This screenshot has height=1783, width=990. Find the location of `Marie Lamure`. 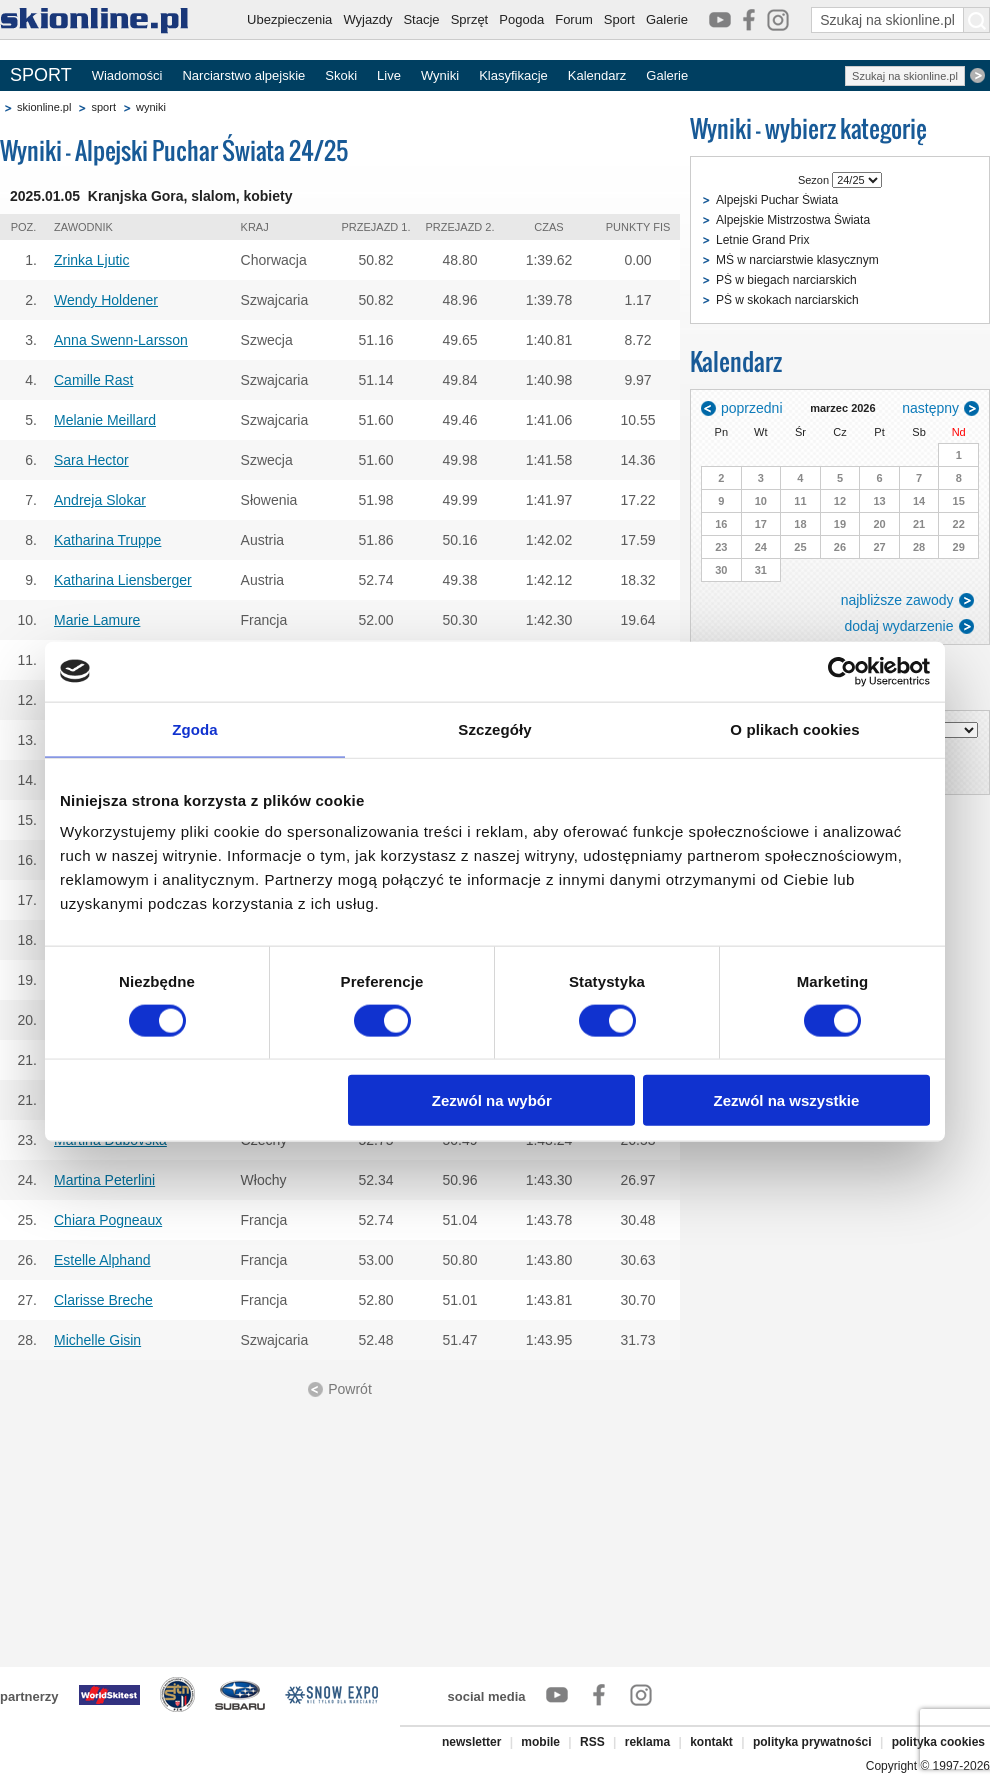

Marie Lamure is located at coordinates (97, 620).